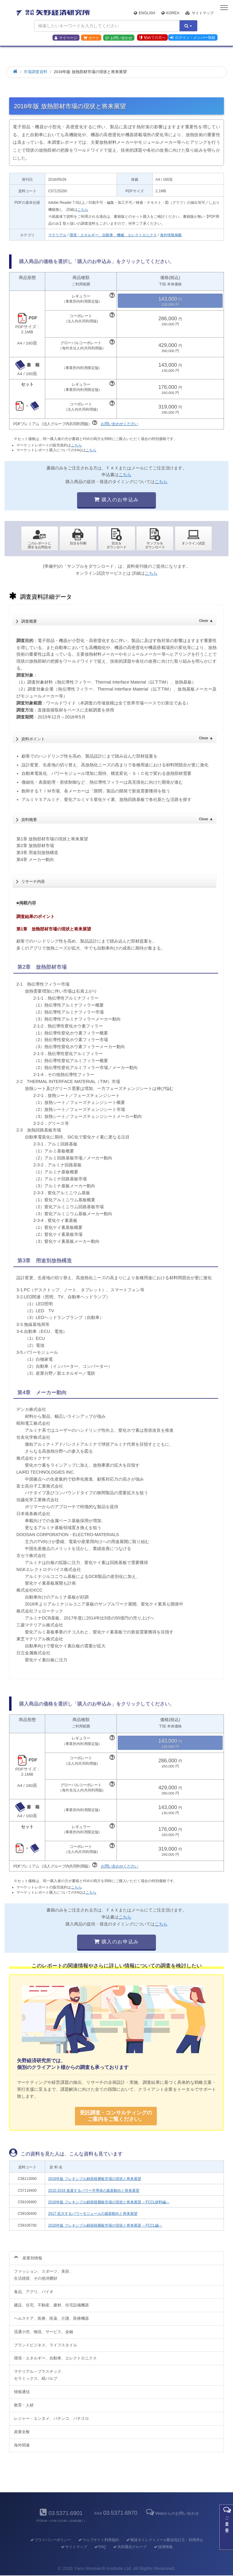 This screenshot has height=2576, width=233. I want to click on レジャー・エンタメ、パチンコ、パチスロ, so click(51, 2418).